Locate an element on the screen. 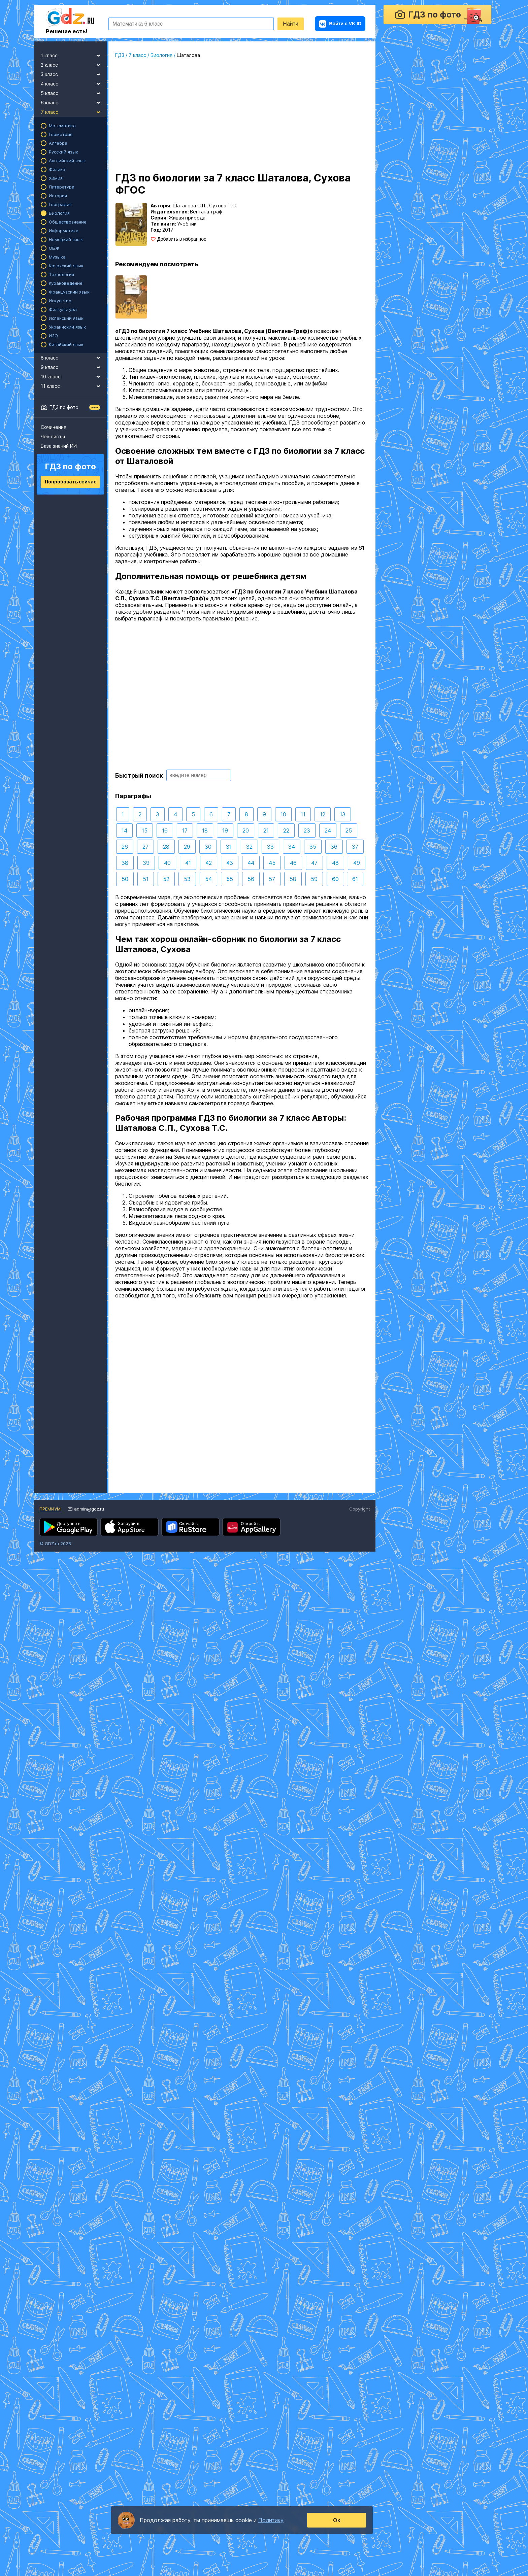  Попробовать сейчас is located at coordinates (70, 481).